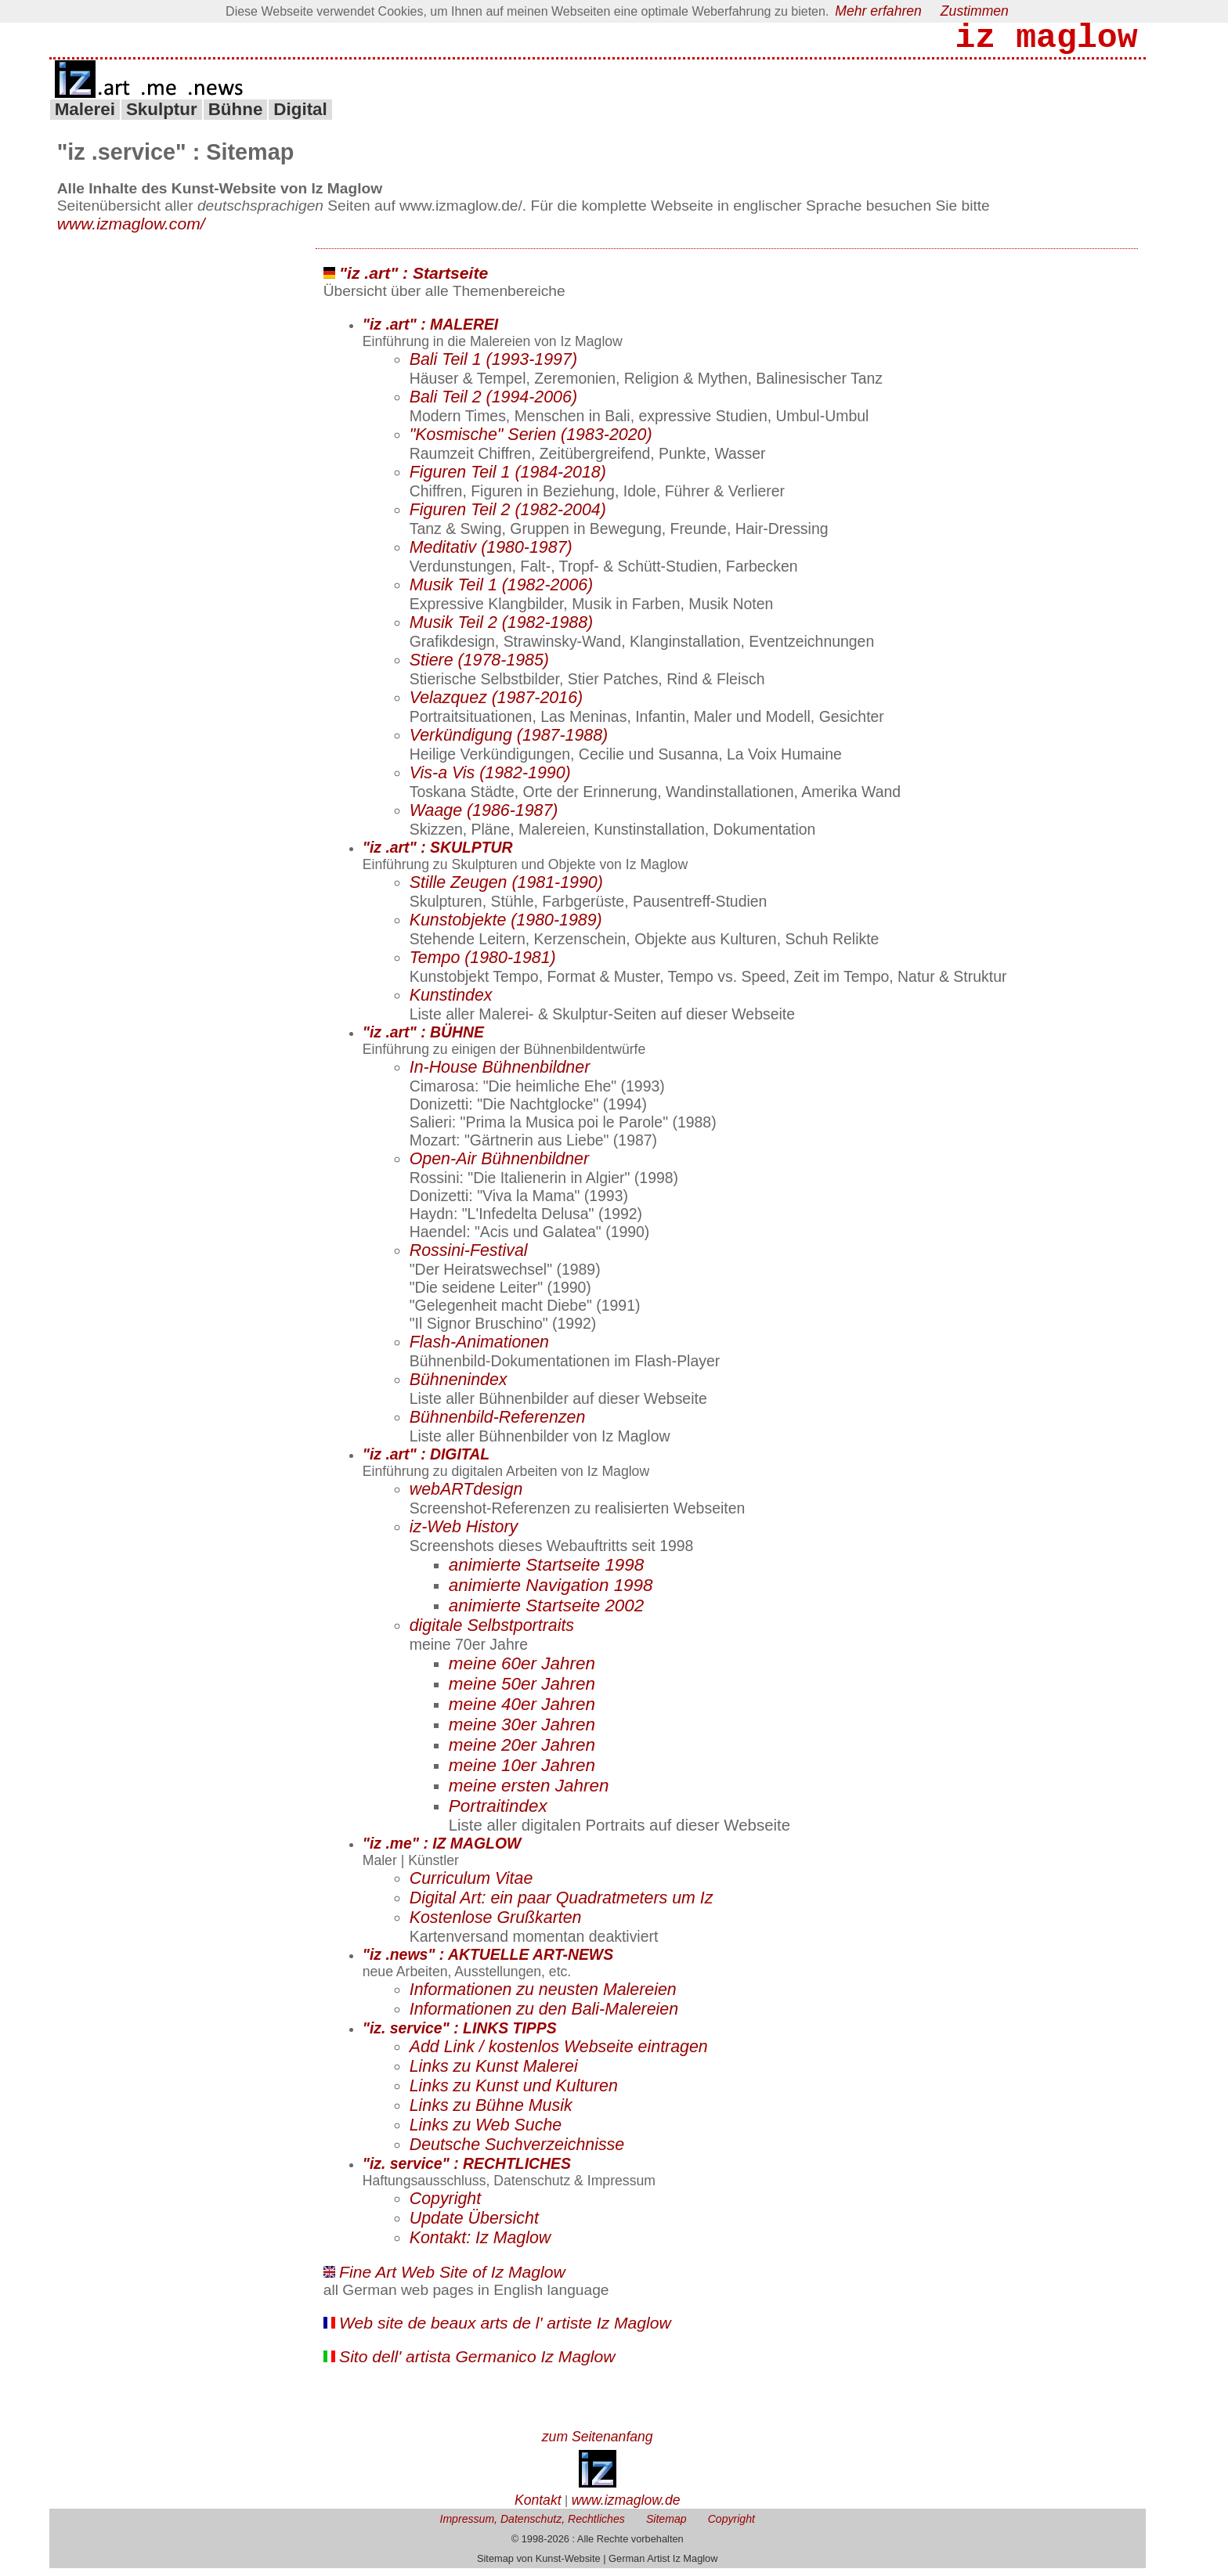  I want to click on Figuren Teil 2 (1982-2004), so click(508, 517).